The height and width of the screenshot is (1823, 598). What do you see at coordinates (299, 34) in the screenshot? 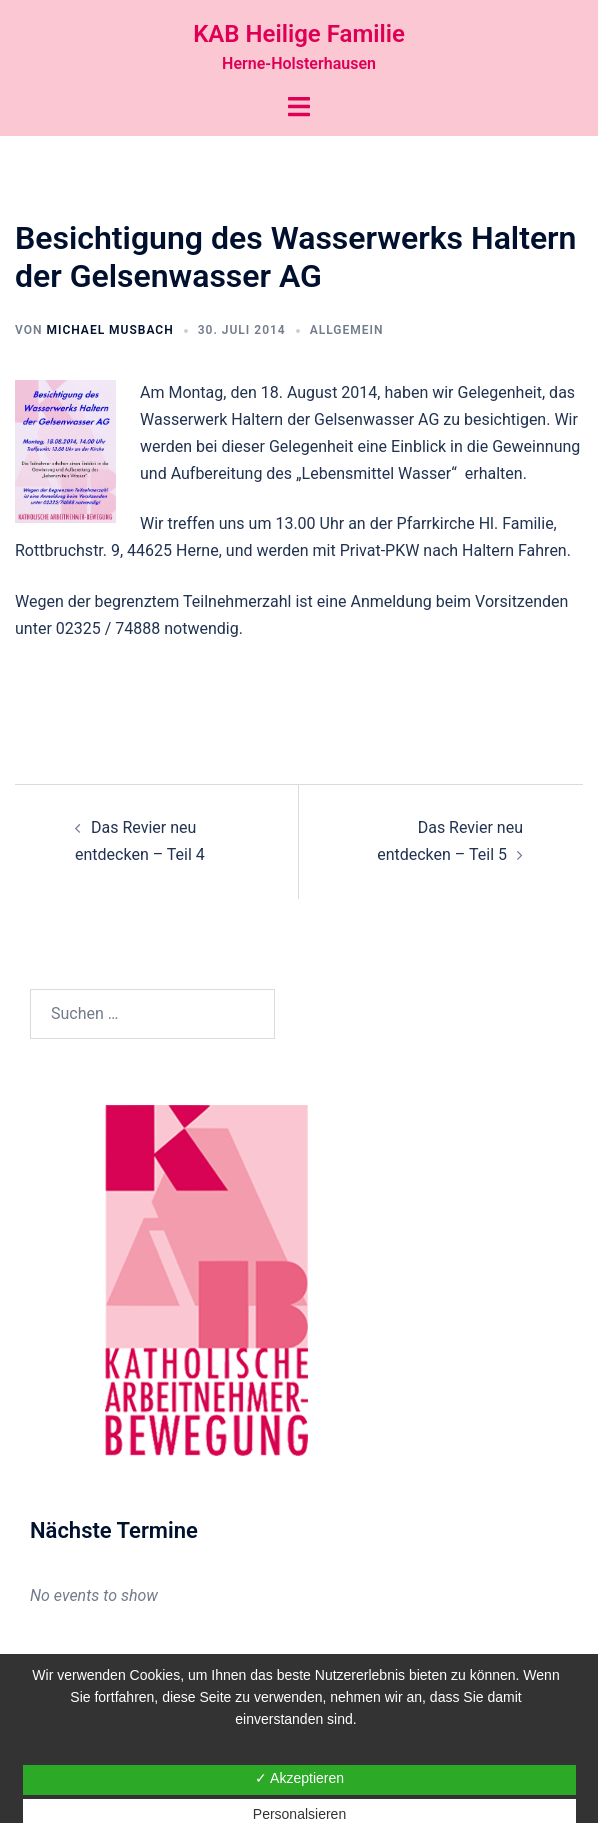
I see `KAB Heilige Familie` at bounding box center [299, 34].